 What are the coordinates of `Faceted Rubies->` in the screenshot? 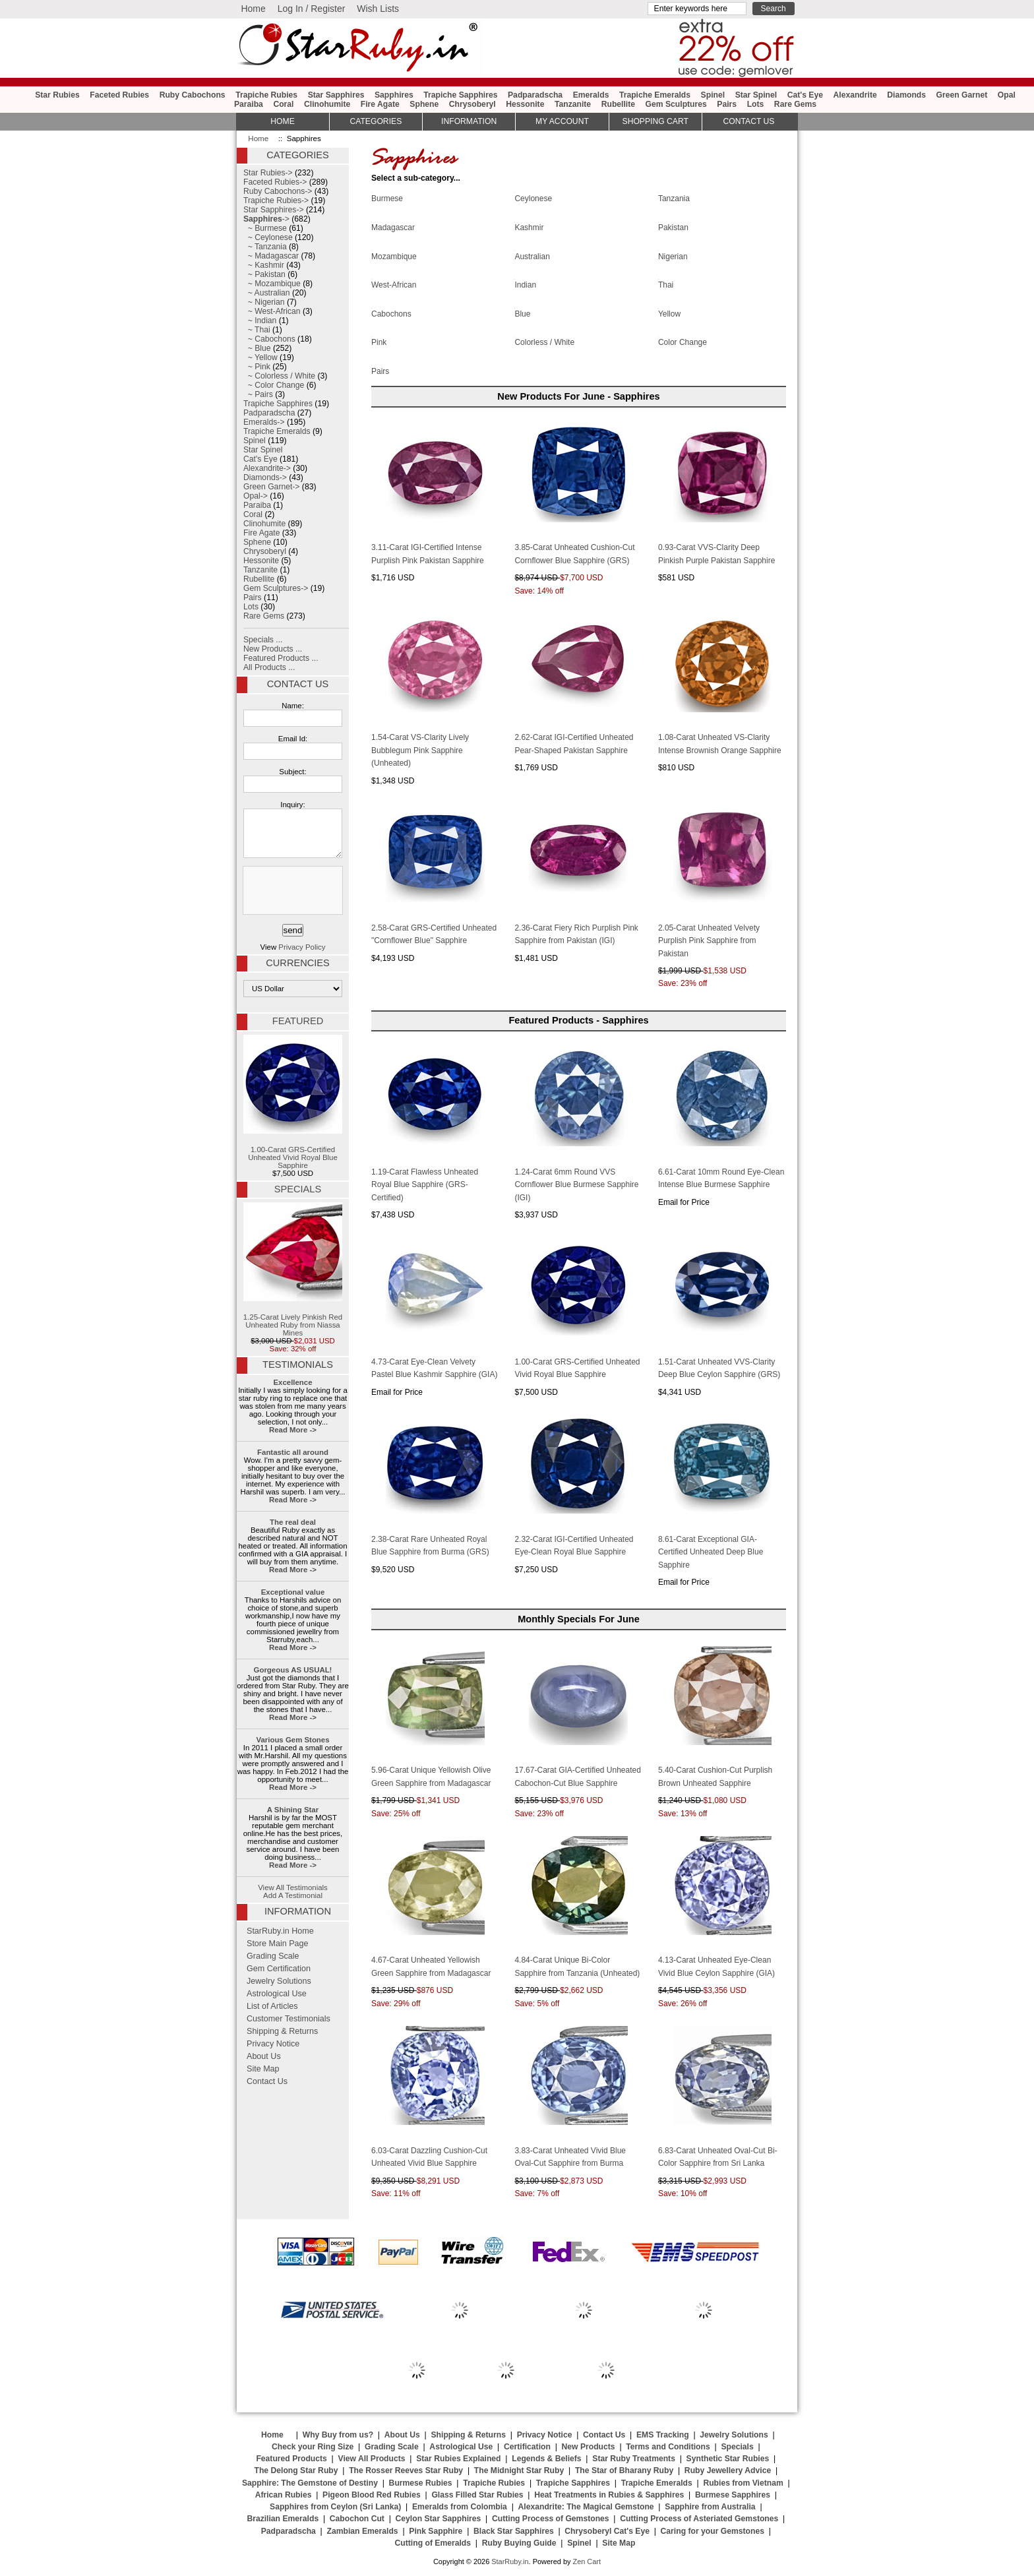 It's located at (275, 182).